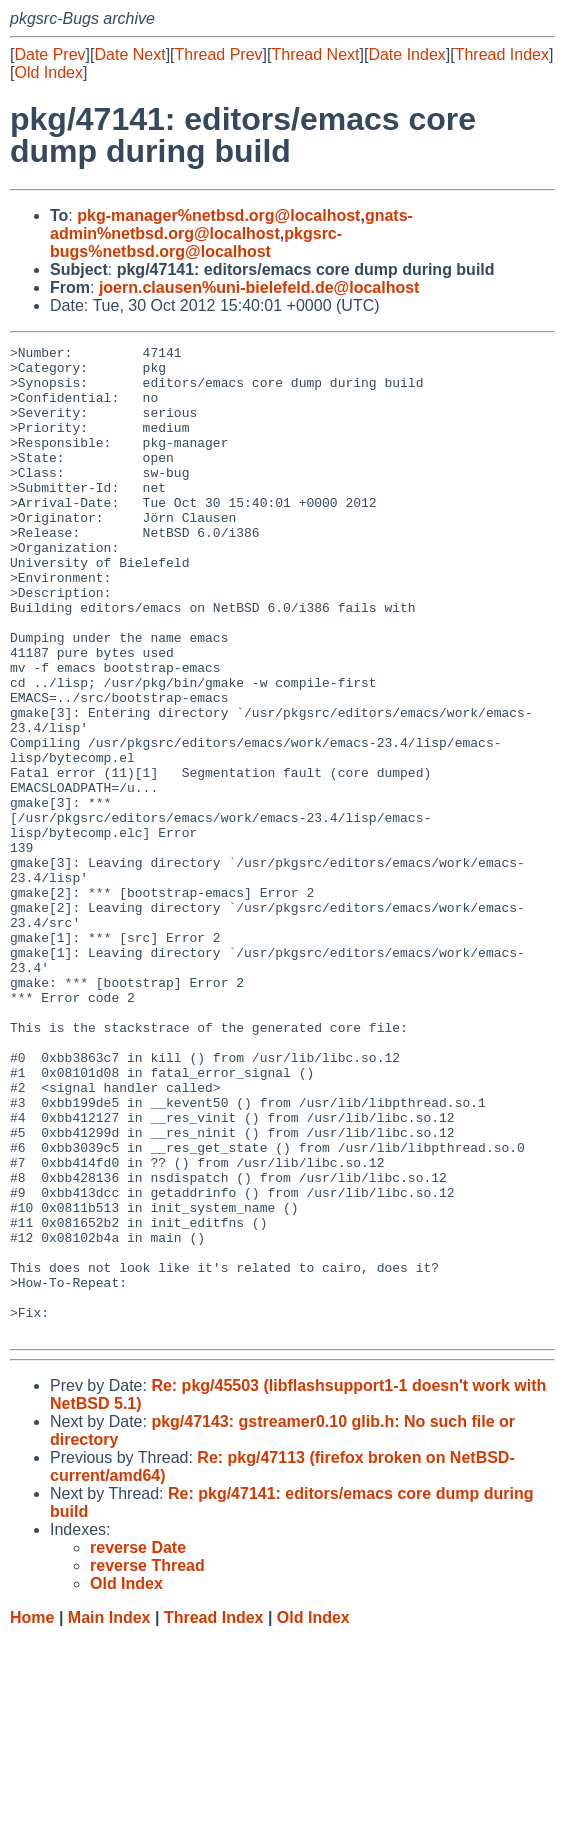  Describe the element at coordinates (109, 1815) in the screenshot. I see `Main Index` at that location.